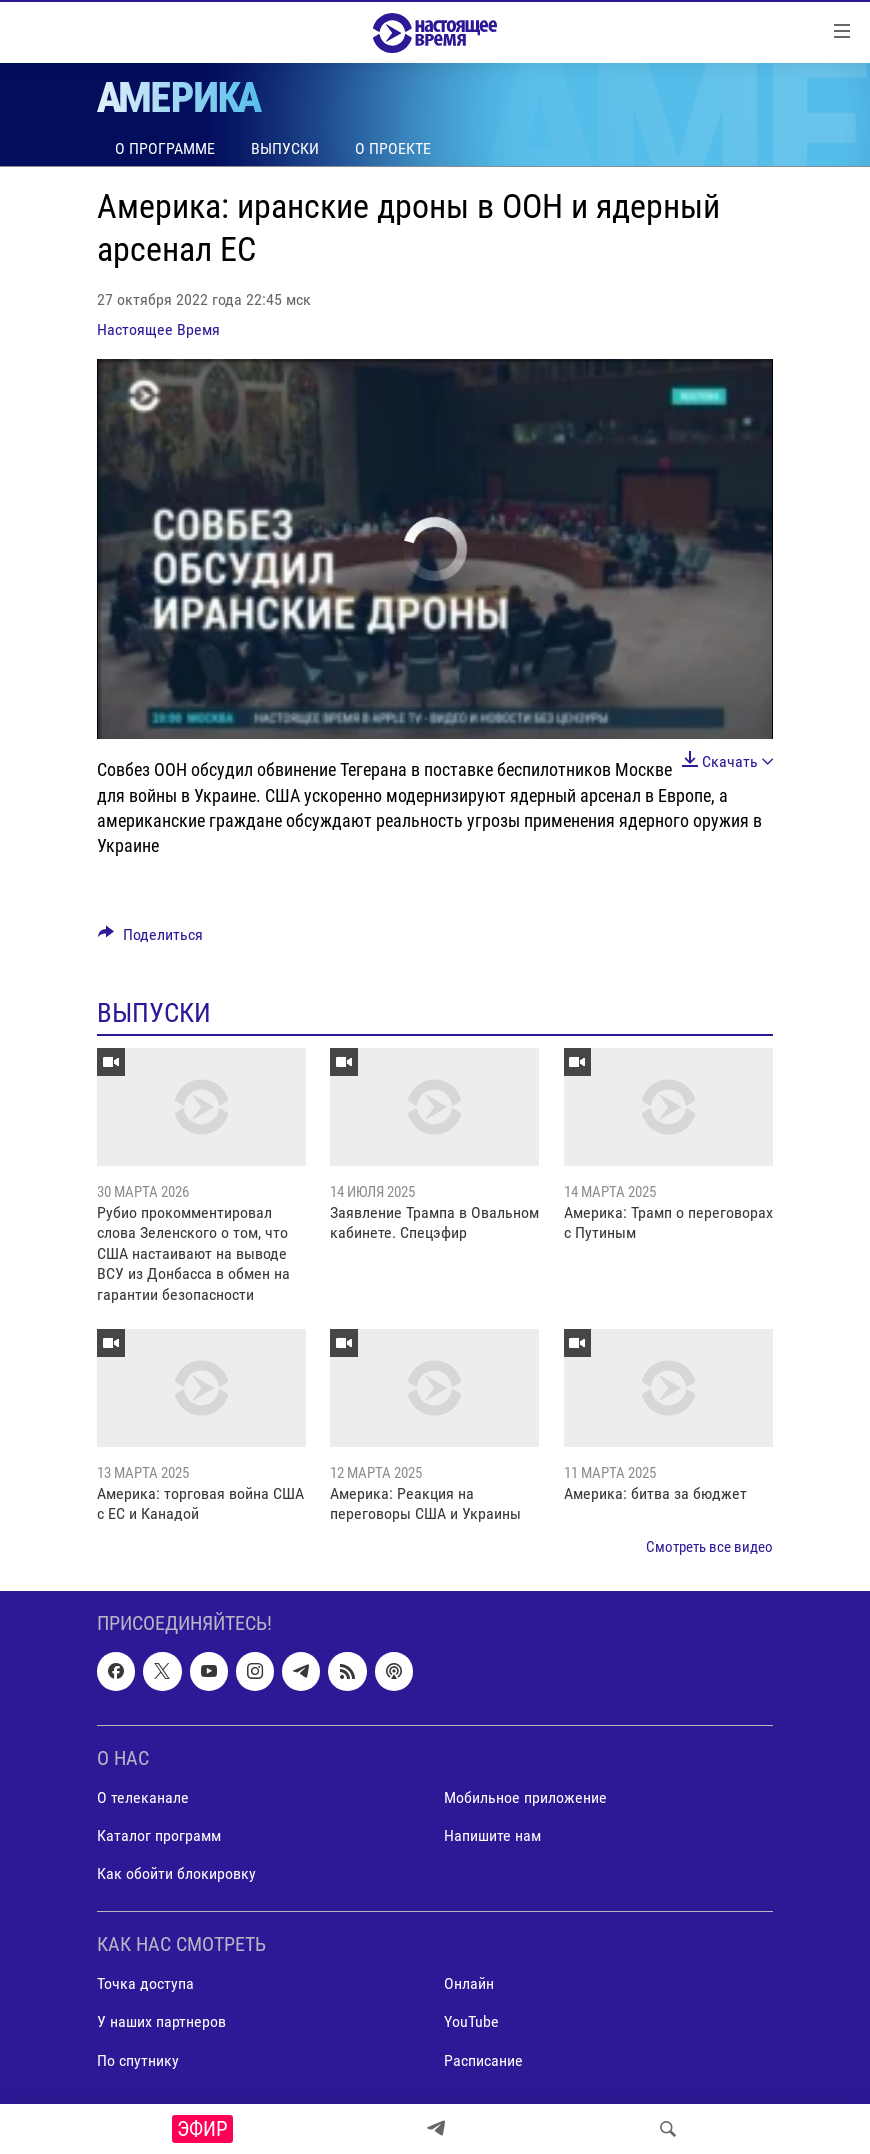 The image size is (870, 2154). Describe the element at coordinates (158, 329) in the screenshot. I see `Настоящее Время` at that location.